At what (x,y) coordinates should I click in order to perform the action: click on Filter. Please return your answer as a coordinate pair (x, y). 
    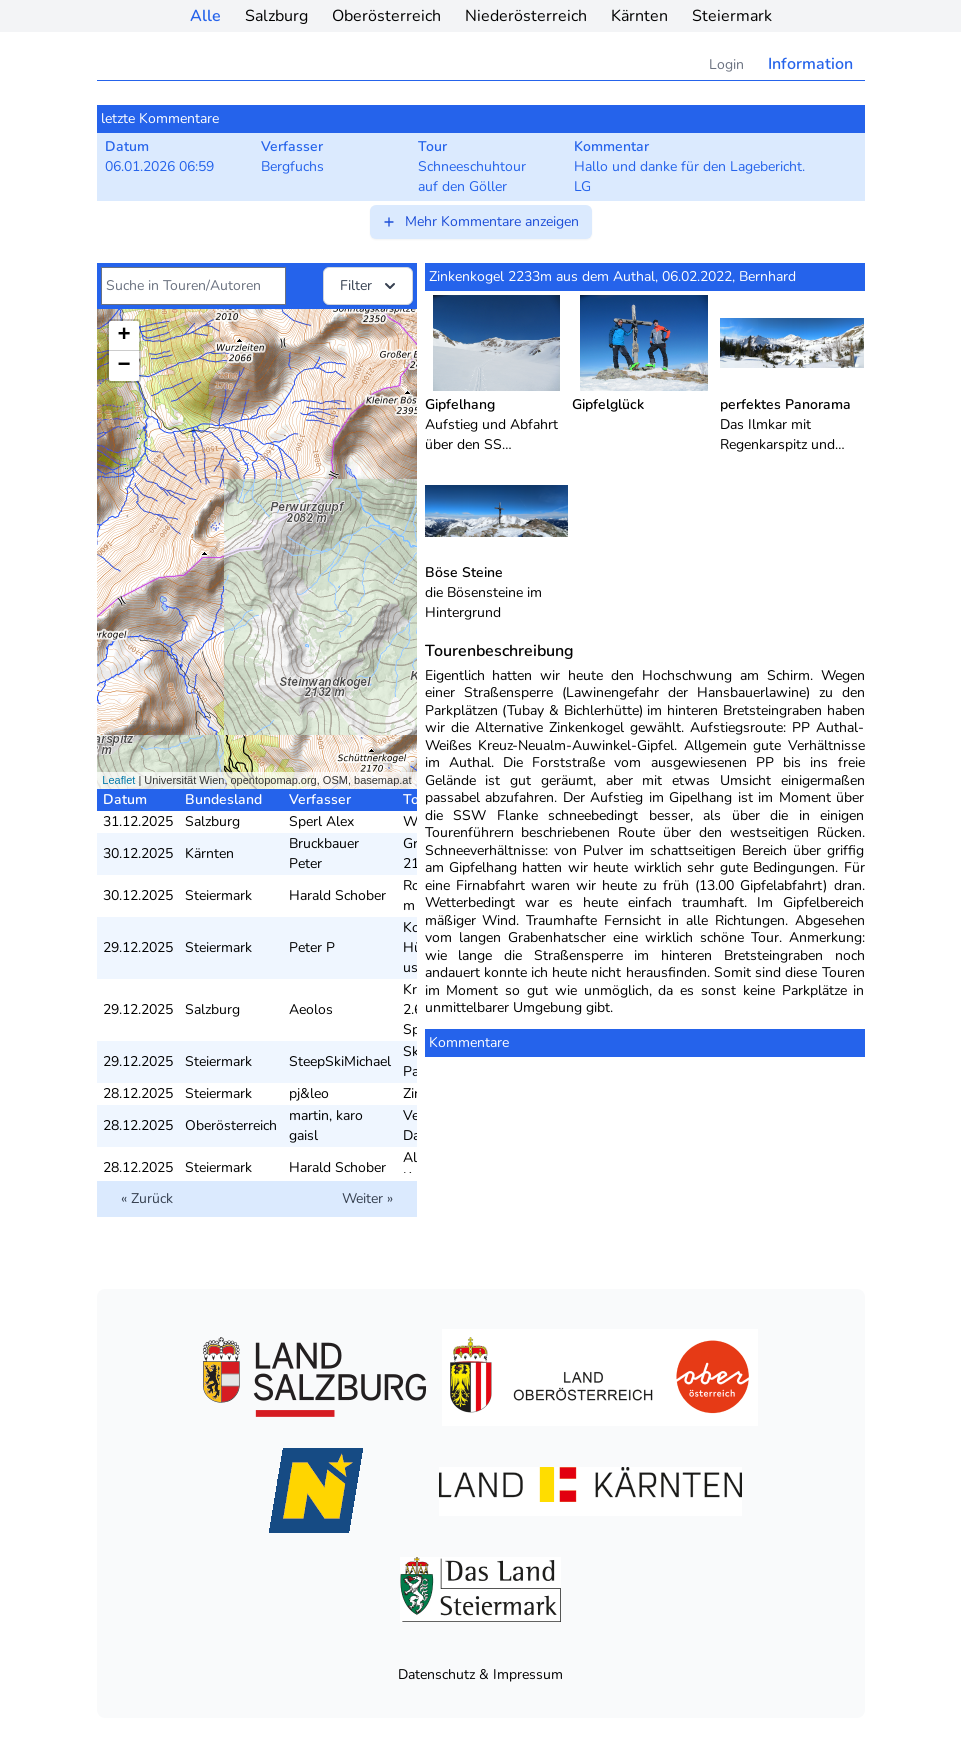
    Looking at the image, I should click on (370, 286).